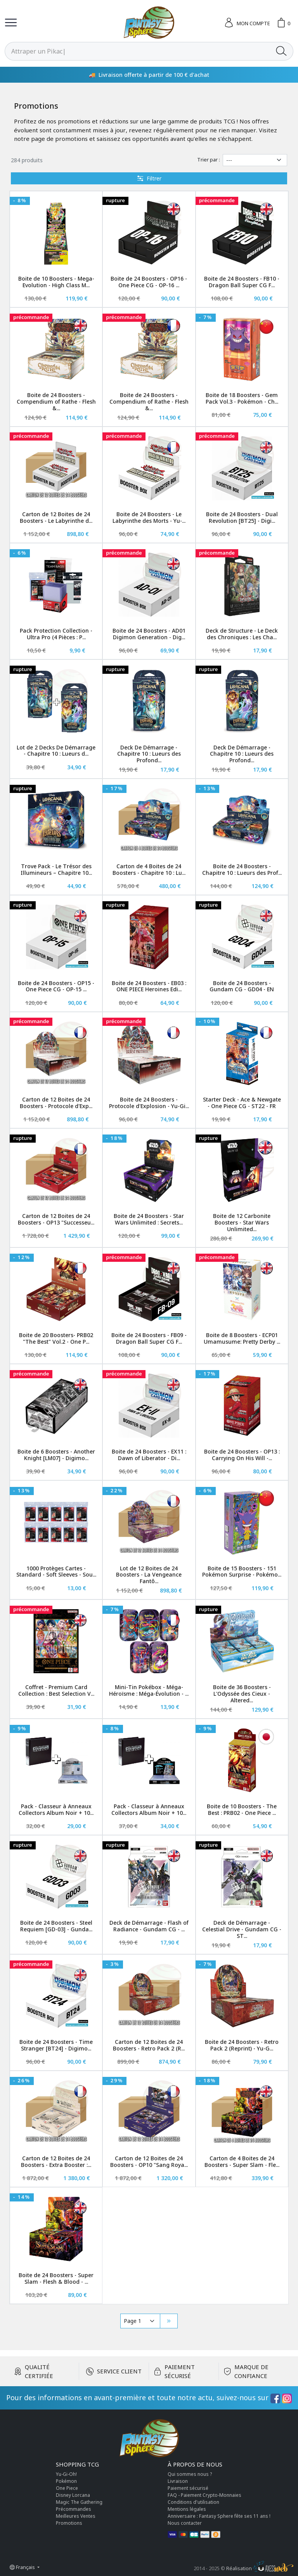 The height and width of the screenshot is (2576, 298). What do you see at coordinates (56, 282) in the screenshot?
I see `Boite de 10 Boosters - Mega-Evolution - High Class M...` at bounding box center [56, 282].